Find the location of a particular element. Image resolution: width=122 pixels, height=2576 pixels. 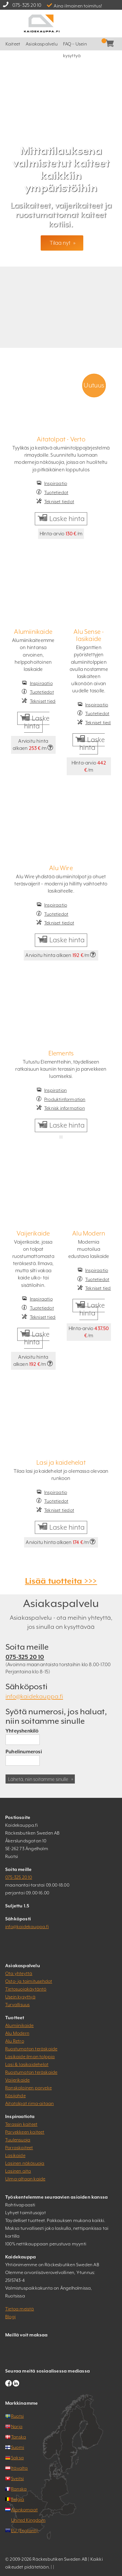

Ranska is located at coordinates (19, 2488).